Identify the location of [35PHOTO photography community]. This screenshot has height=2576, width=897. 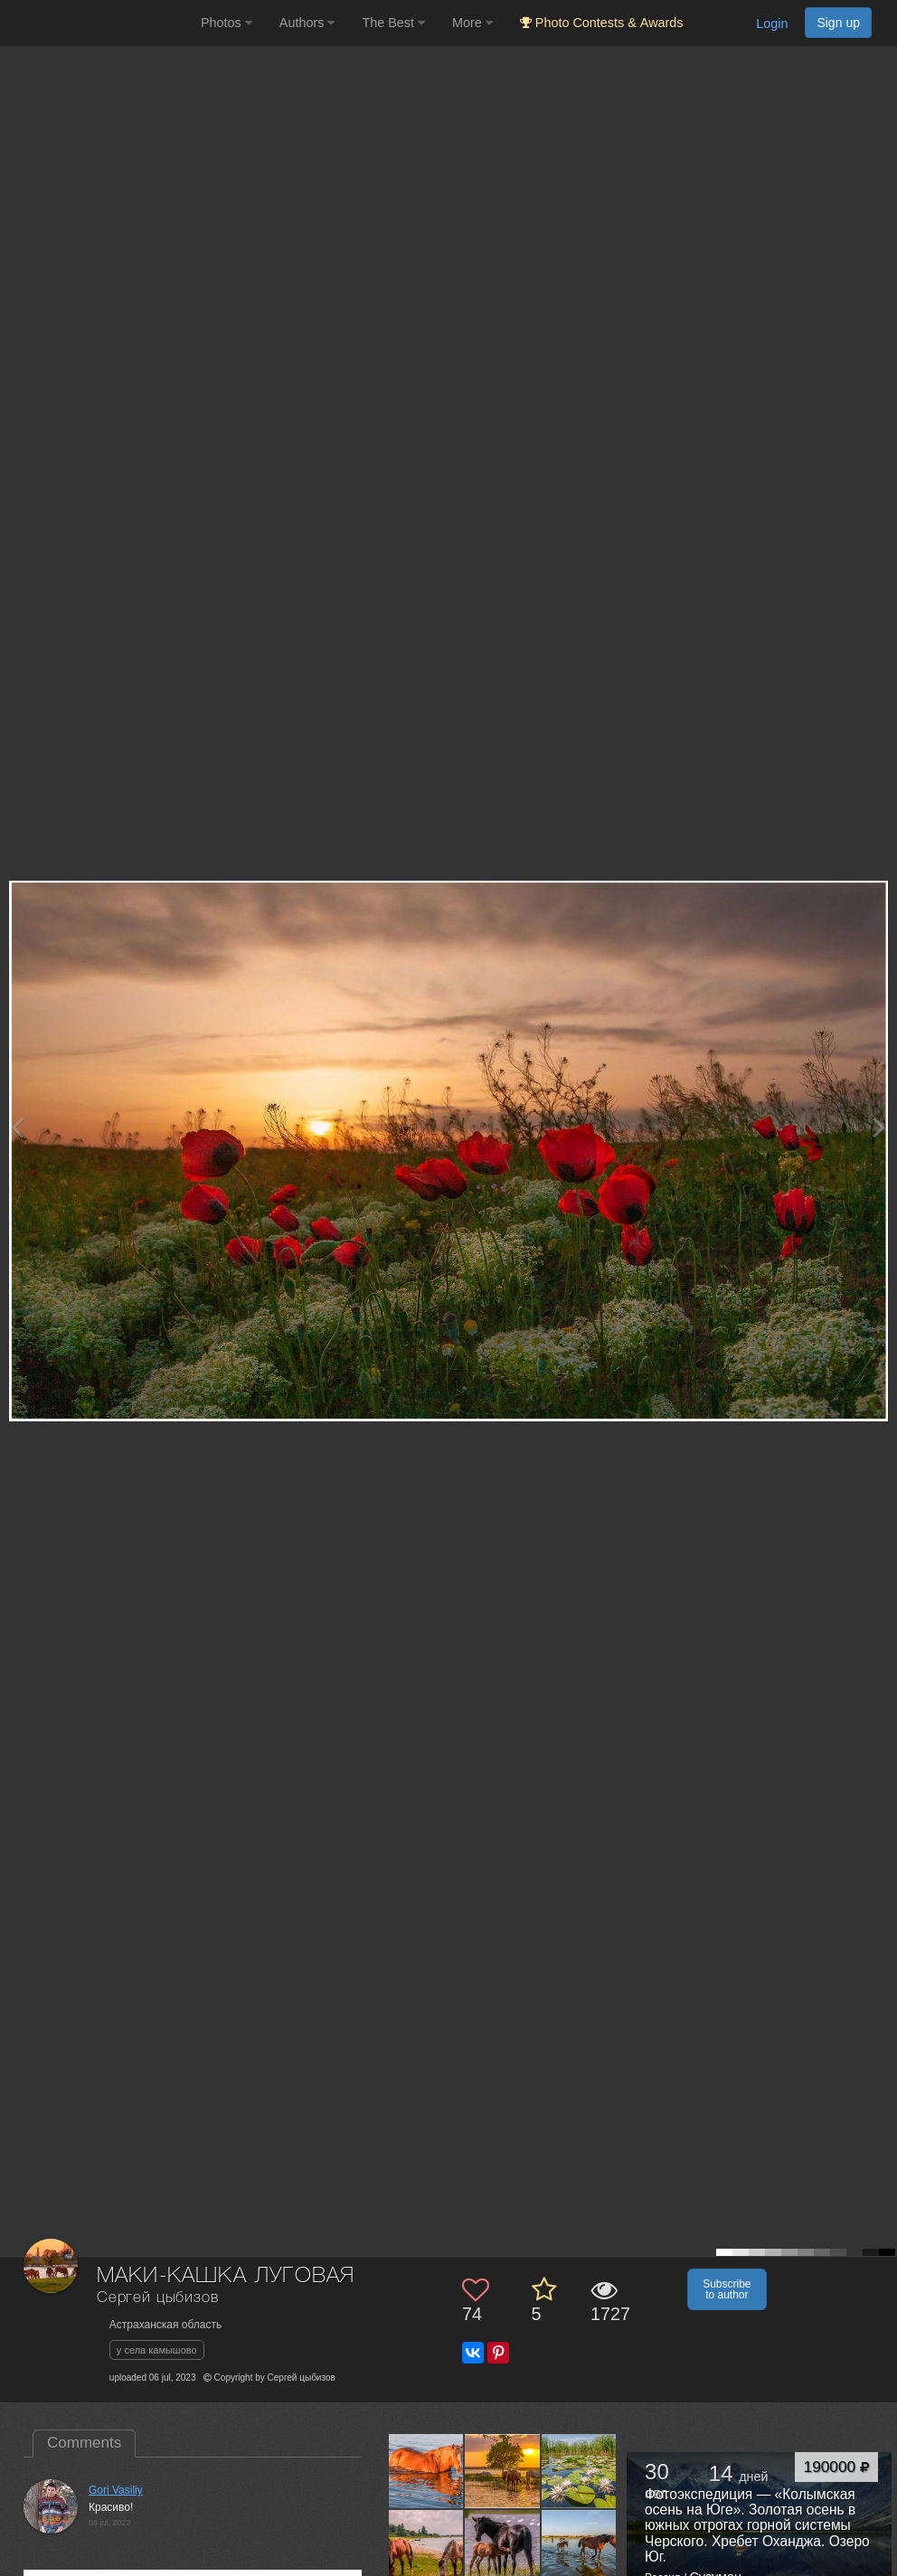
(98, 23).